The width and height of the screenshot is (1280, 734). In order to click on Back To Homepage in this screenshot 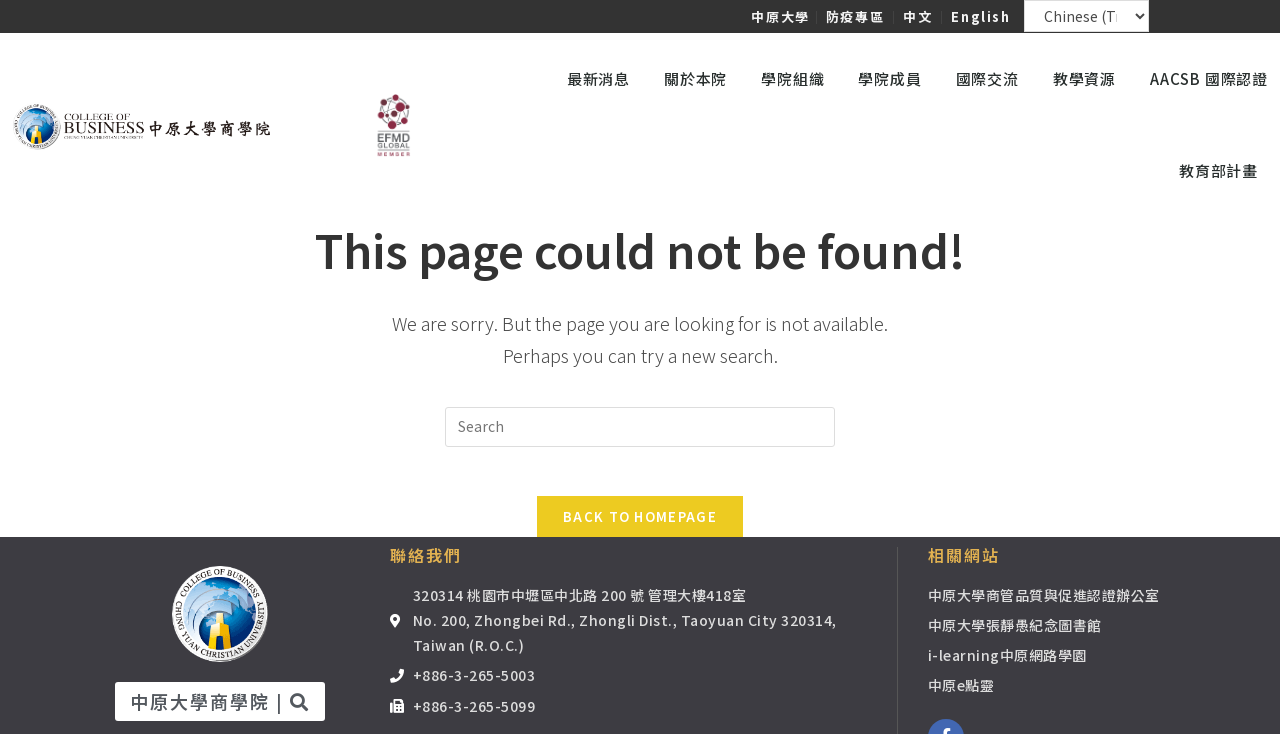, I will do `click(640, 527)`.